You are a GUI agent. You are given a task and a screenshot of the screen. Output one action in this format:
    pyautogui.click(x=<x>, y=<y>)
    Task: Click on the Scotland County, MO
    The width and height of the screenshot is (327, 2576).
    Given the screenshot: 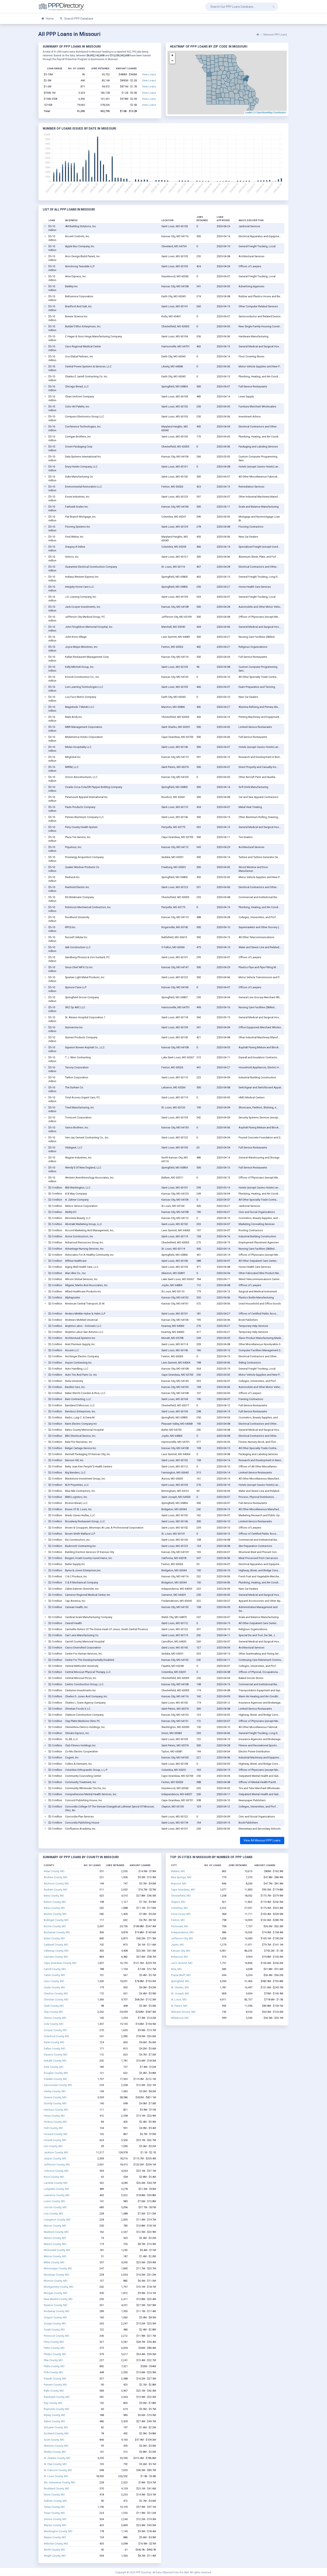 What is the action you would take?
    pyautogui.click(x=56, y=2433)
    